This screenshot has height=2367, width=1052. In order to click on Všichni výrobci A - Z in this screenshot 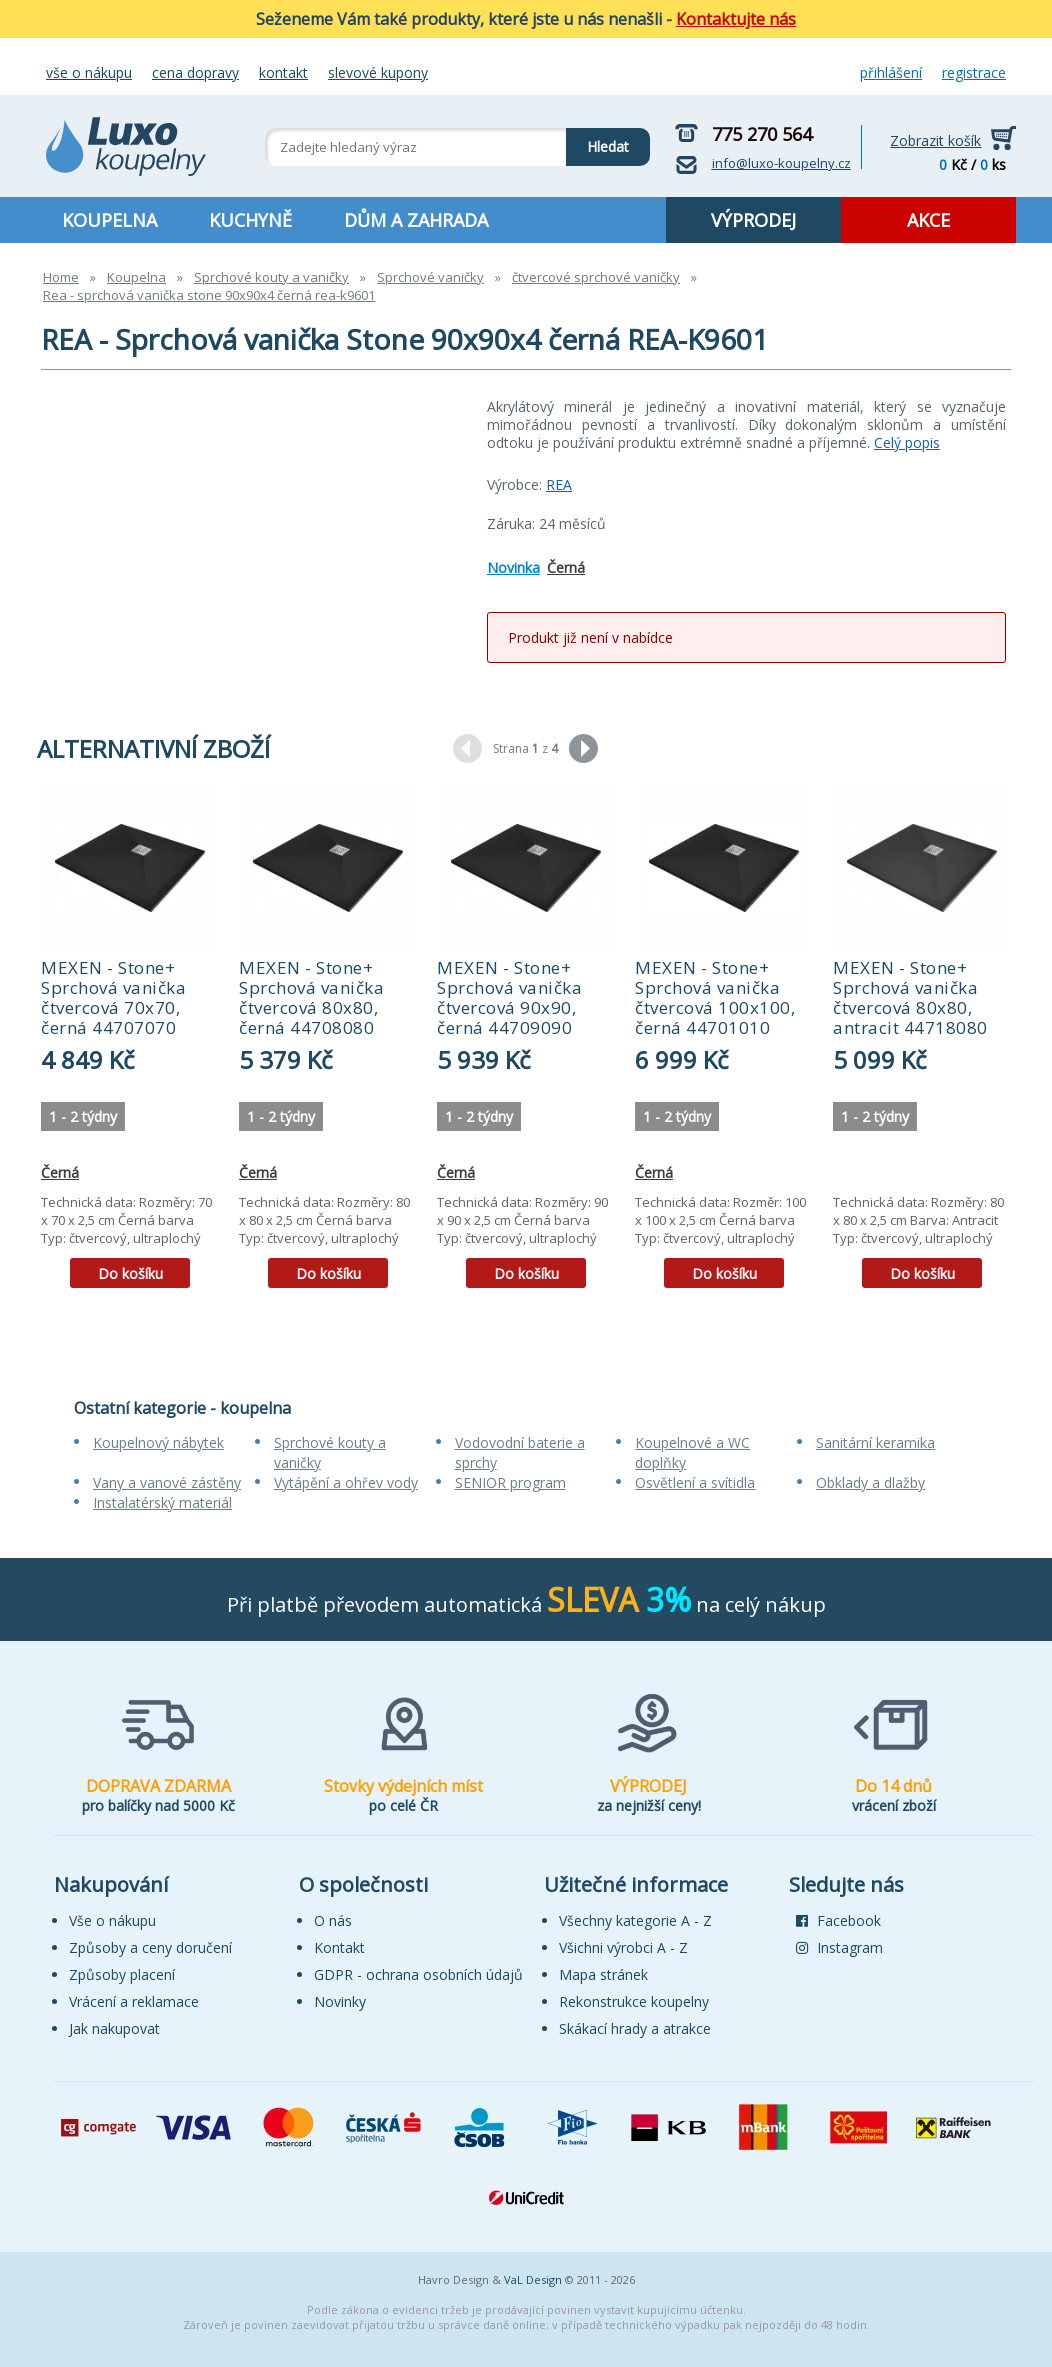, I will do `click(623, 1947)`.